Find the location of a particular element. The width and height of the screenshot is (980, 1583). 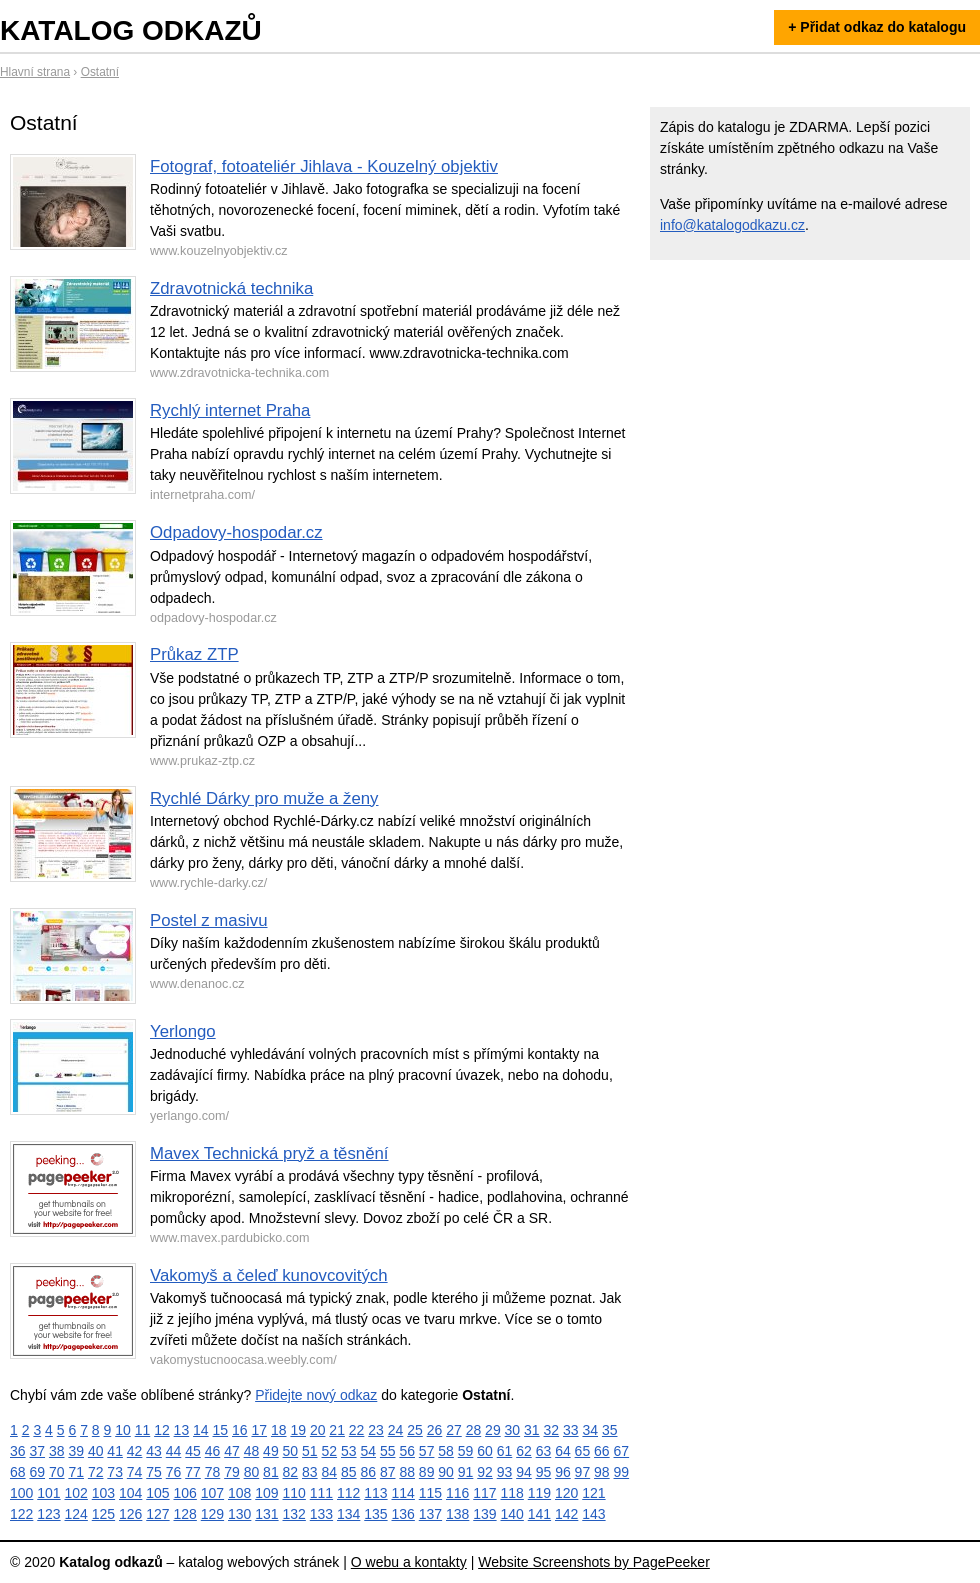

13 is located at coordinates (182, 1430).